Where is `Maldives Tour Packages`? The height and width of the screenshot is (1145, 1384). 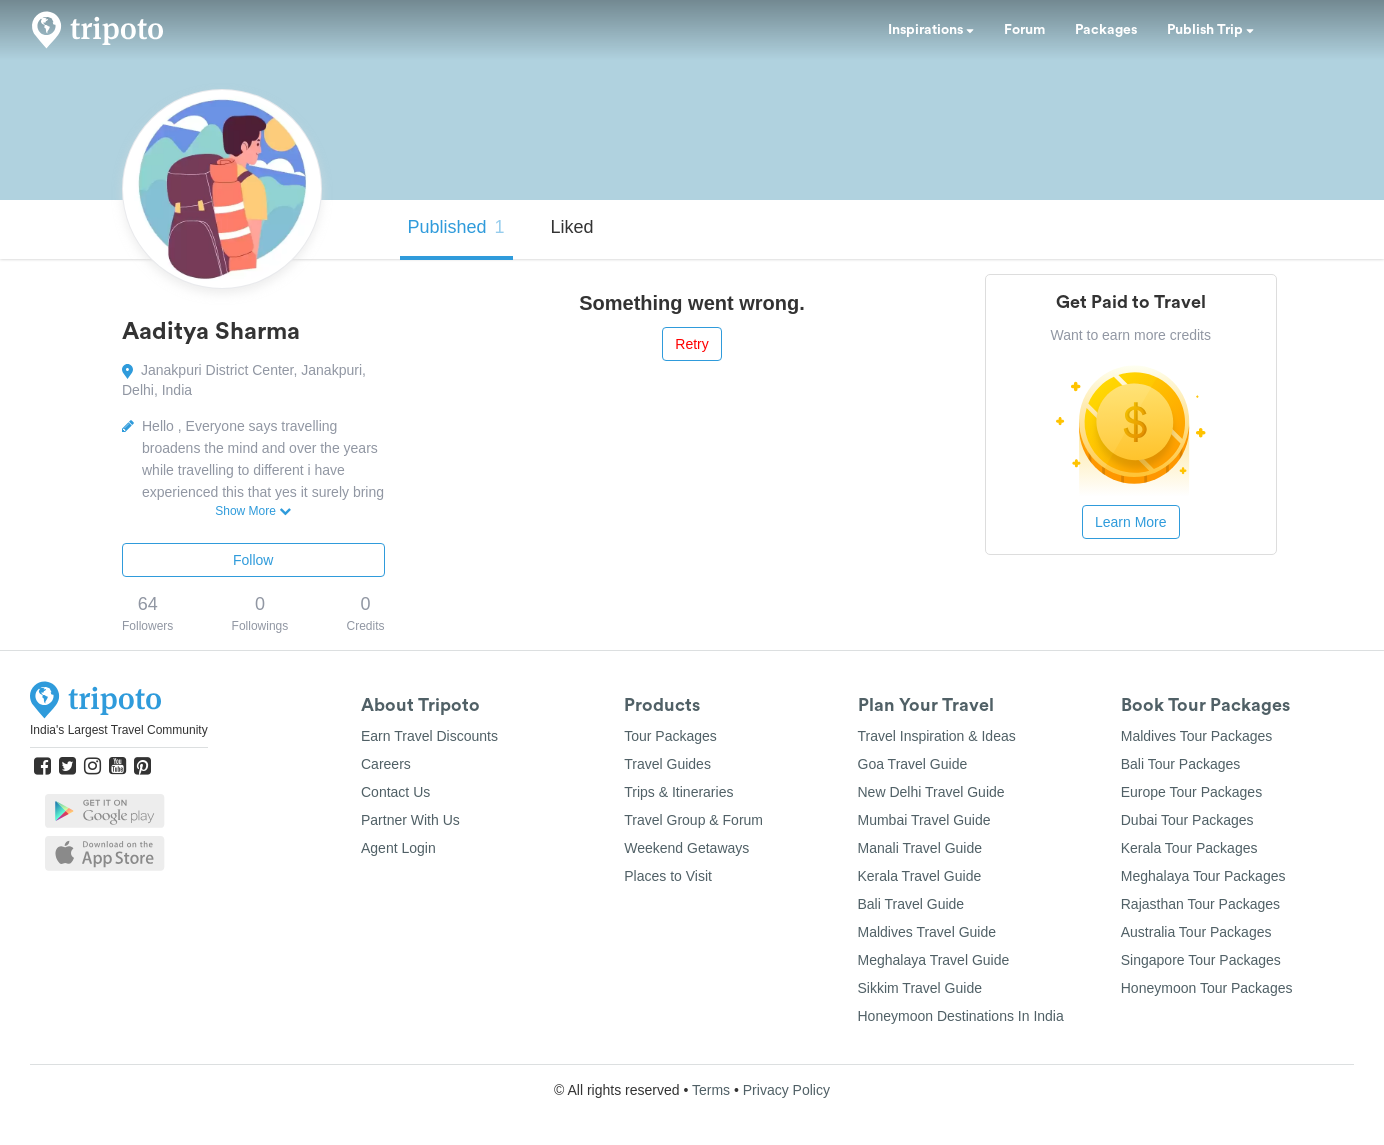 Maldives Tour Packages is located at coordinates (1196, 736).